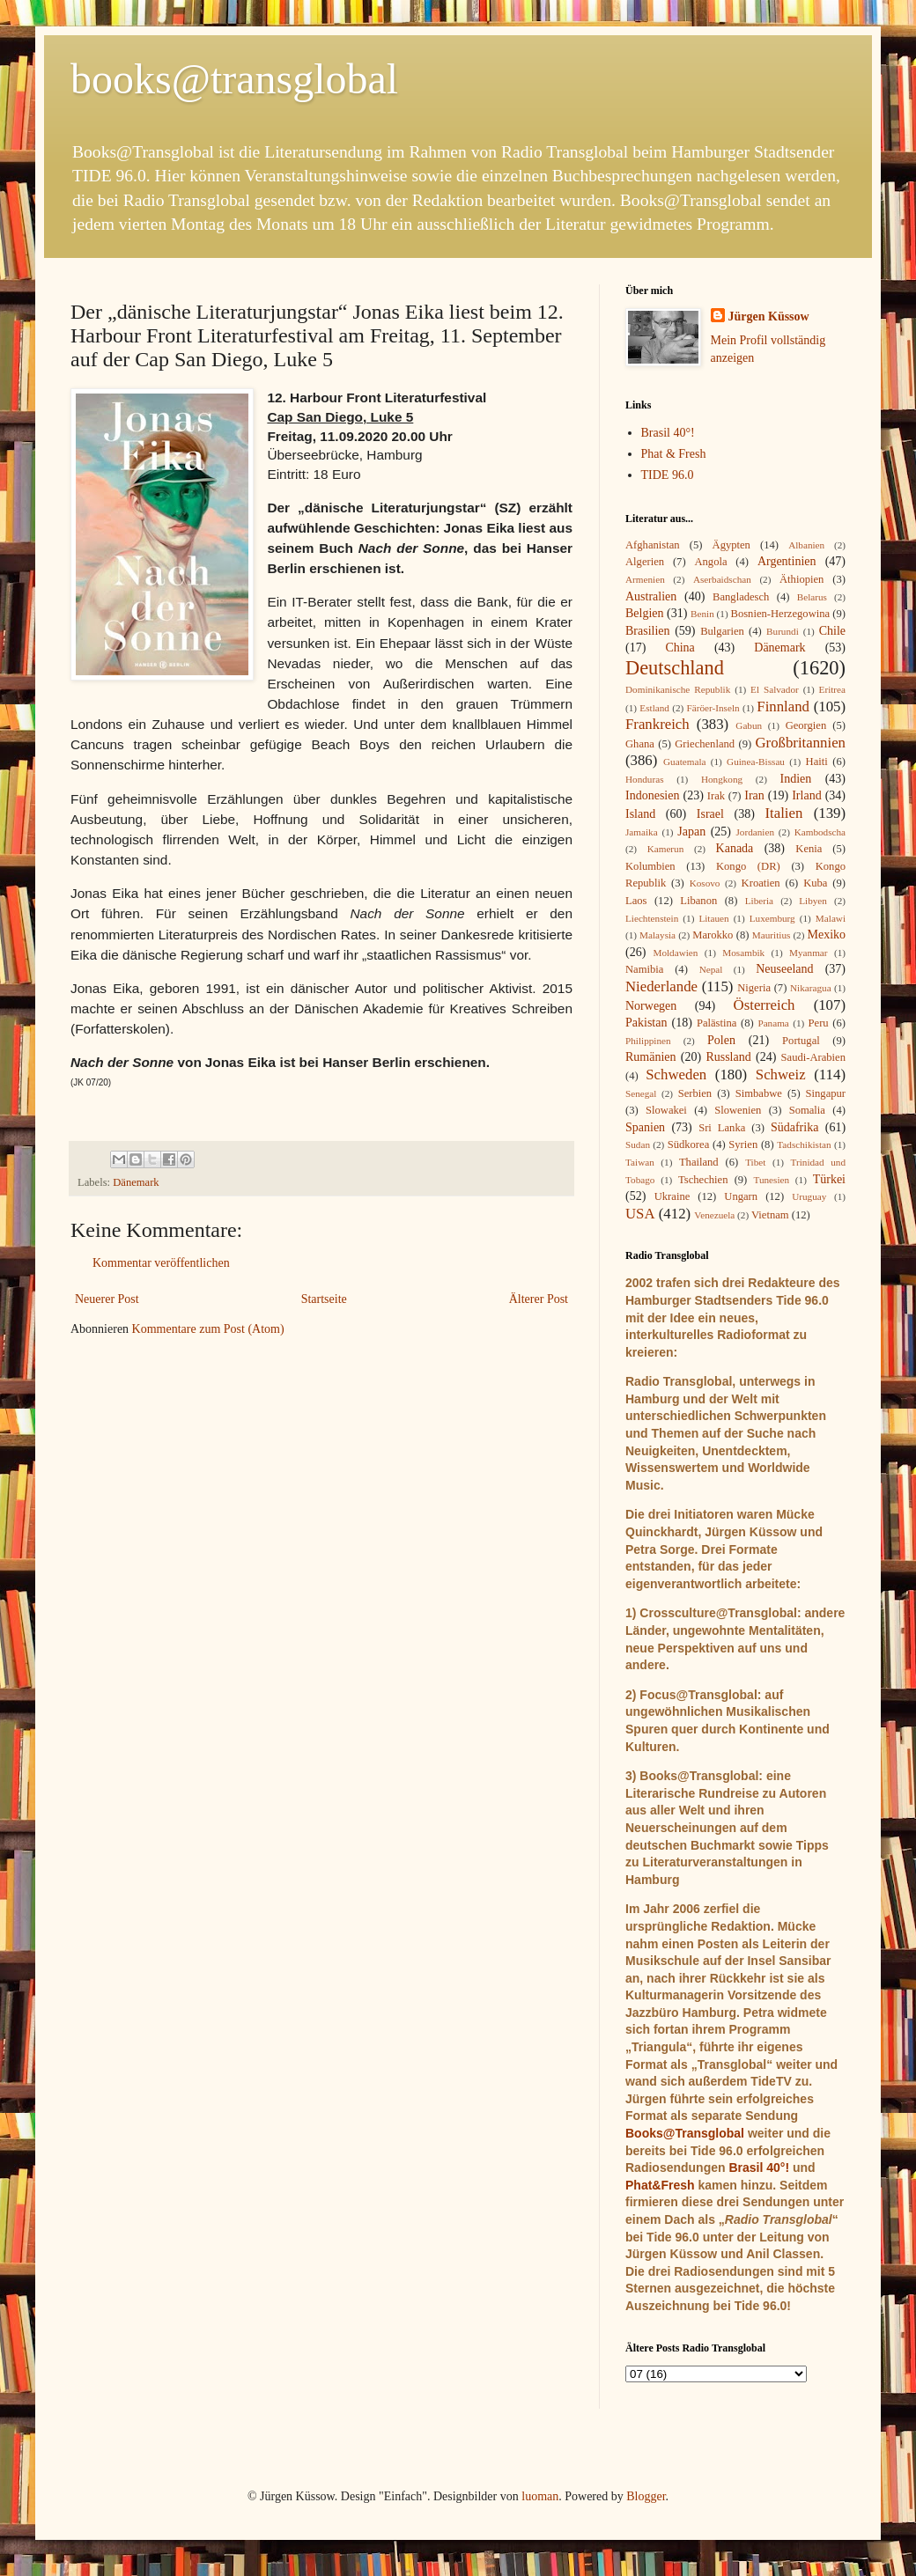 The height and width of the screenshot is (2576, 916). I want to click on Guinea-Bissau, so click(756, 761).